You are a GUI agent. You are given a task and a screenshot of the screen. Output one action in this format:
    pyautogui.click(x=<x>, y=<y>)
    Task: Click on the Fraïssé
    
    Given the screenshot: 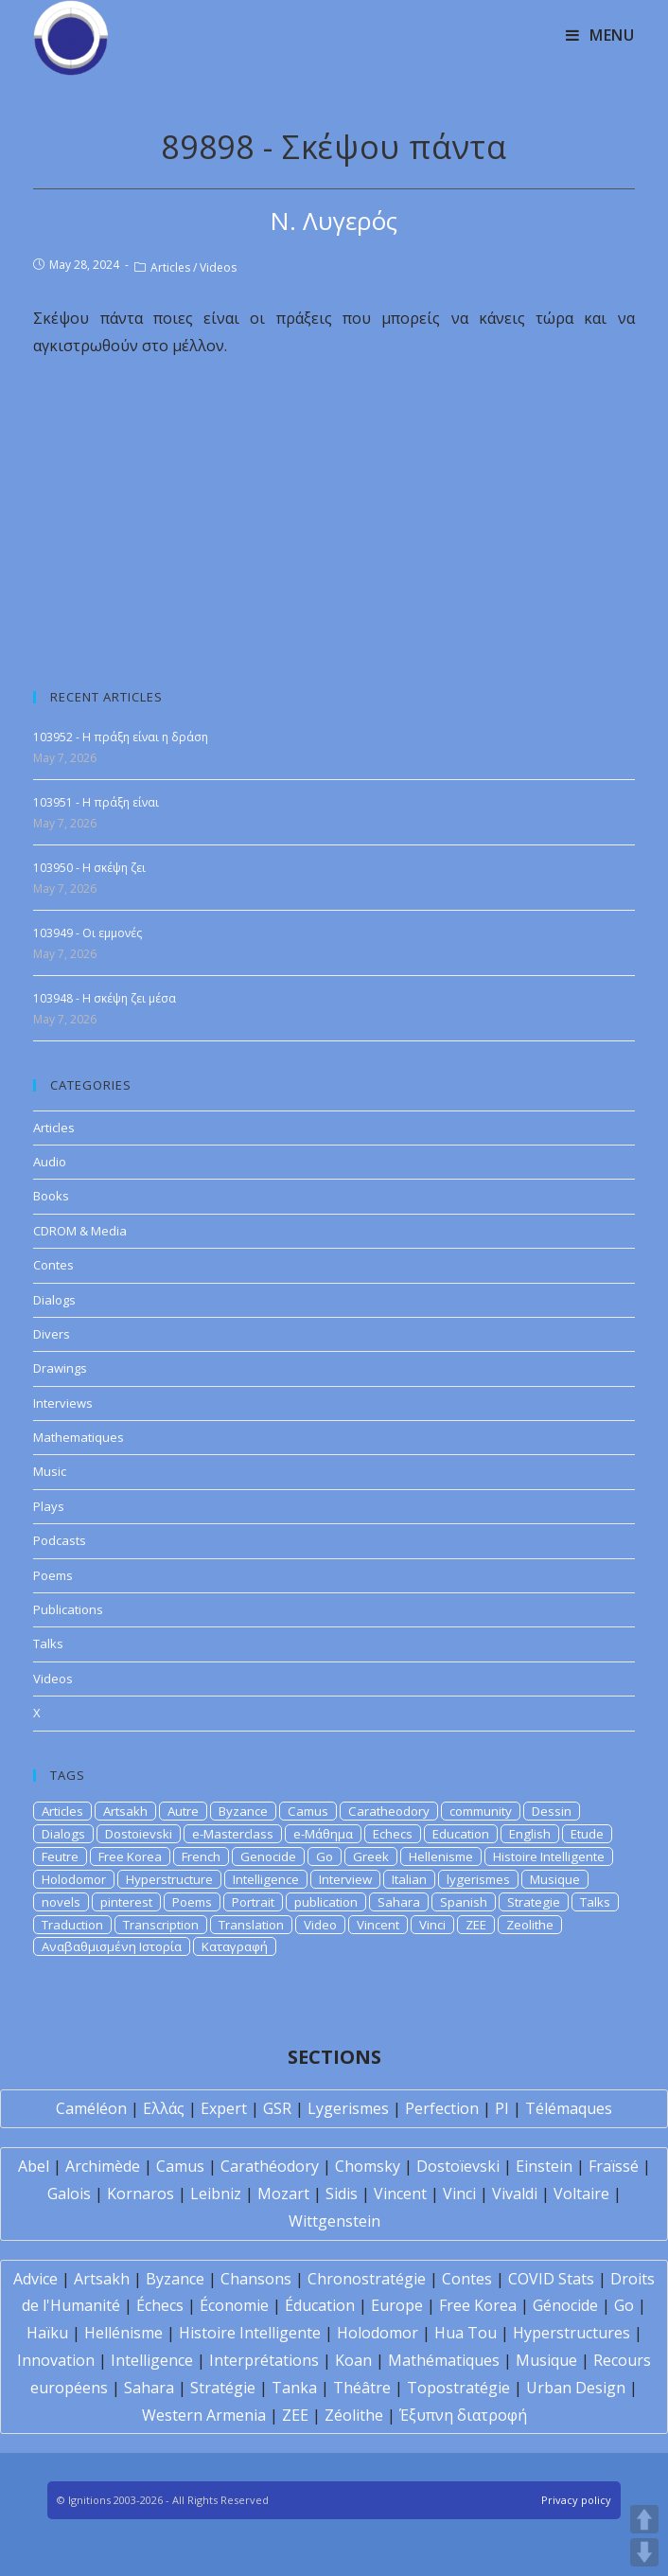 What is the action you would take?
    pyautogui.click(x=614, y=2166)
    